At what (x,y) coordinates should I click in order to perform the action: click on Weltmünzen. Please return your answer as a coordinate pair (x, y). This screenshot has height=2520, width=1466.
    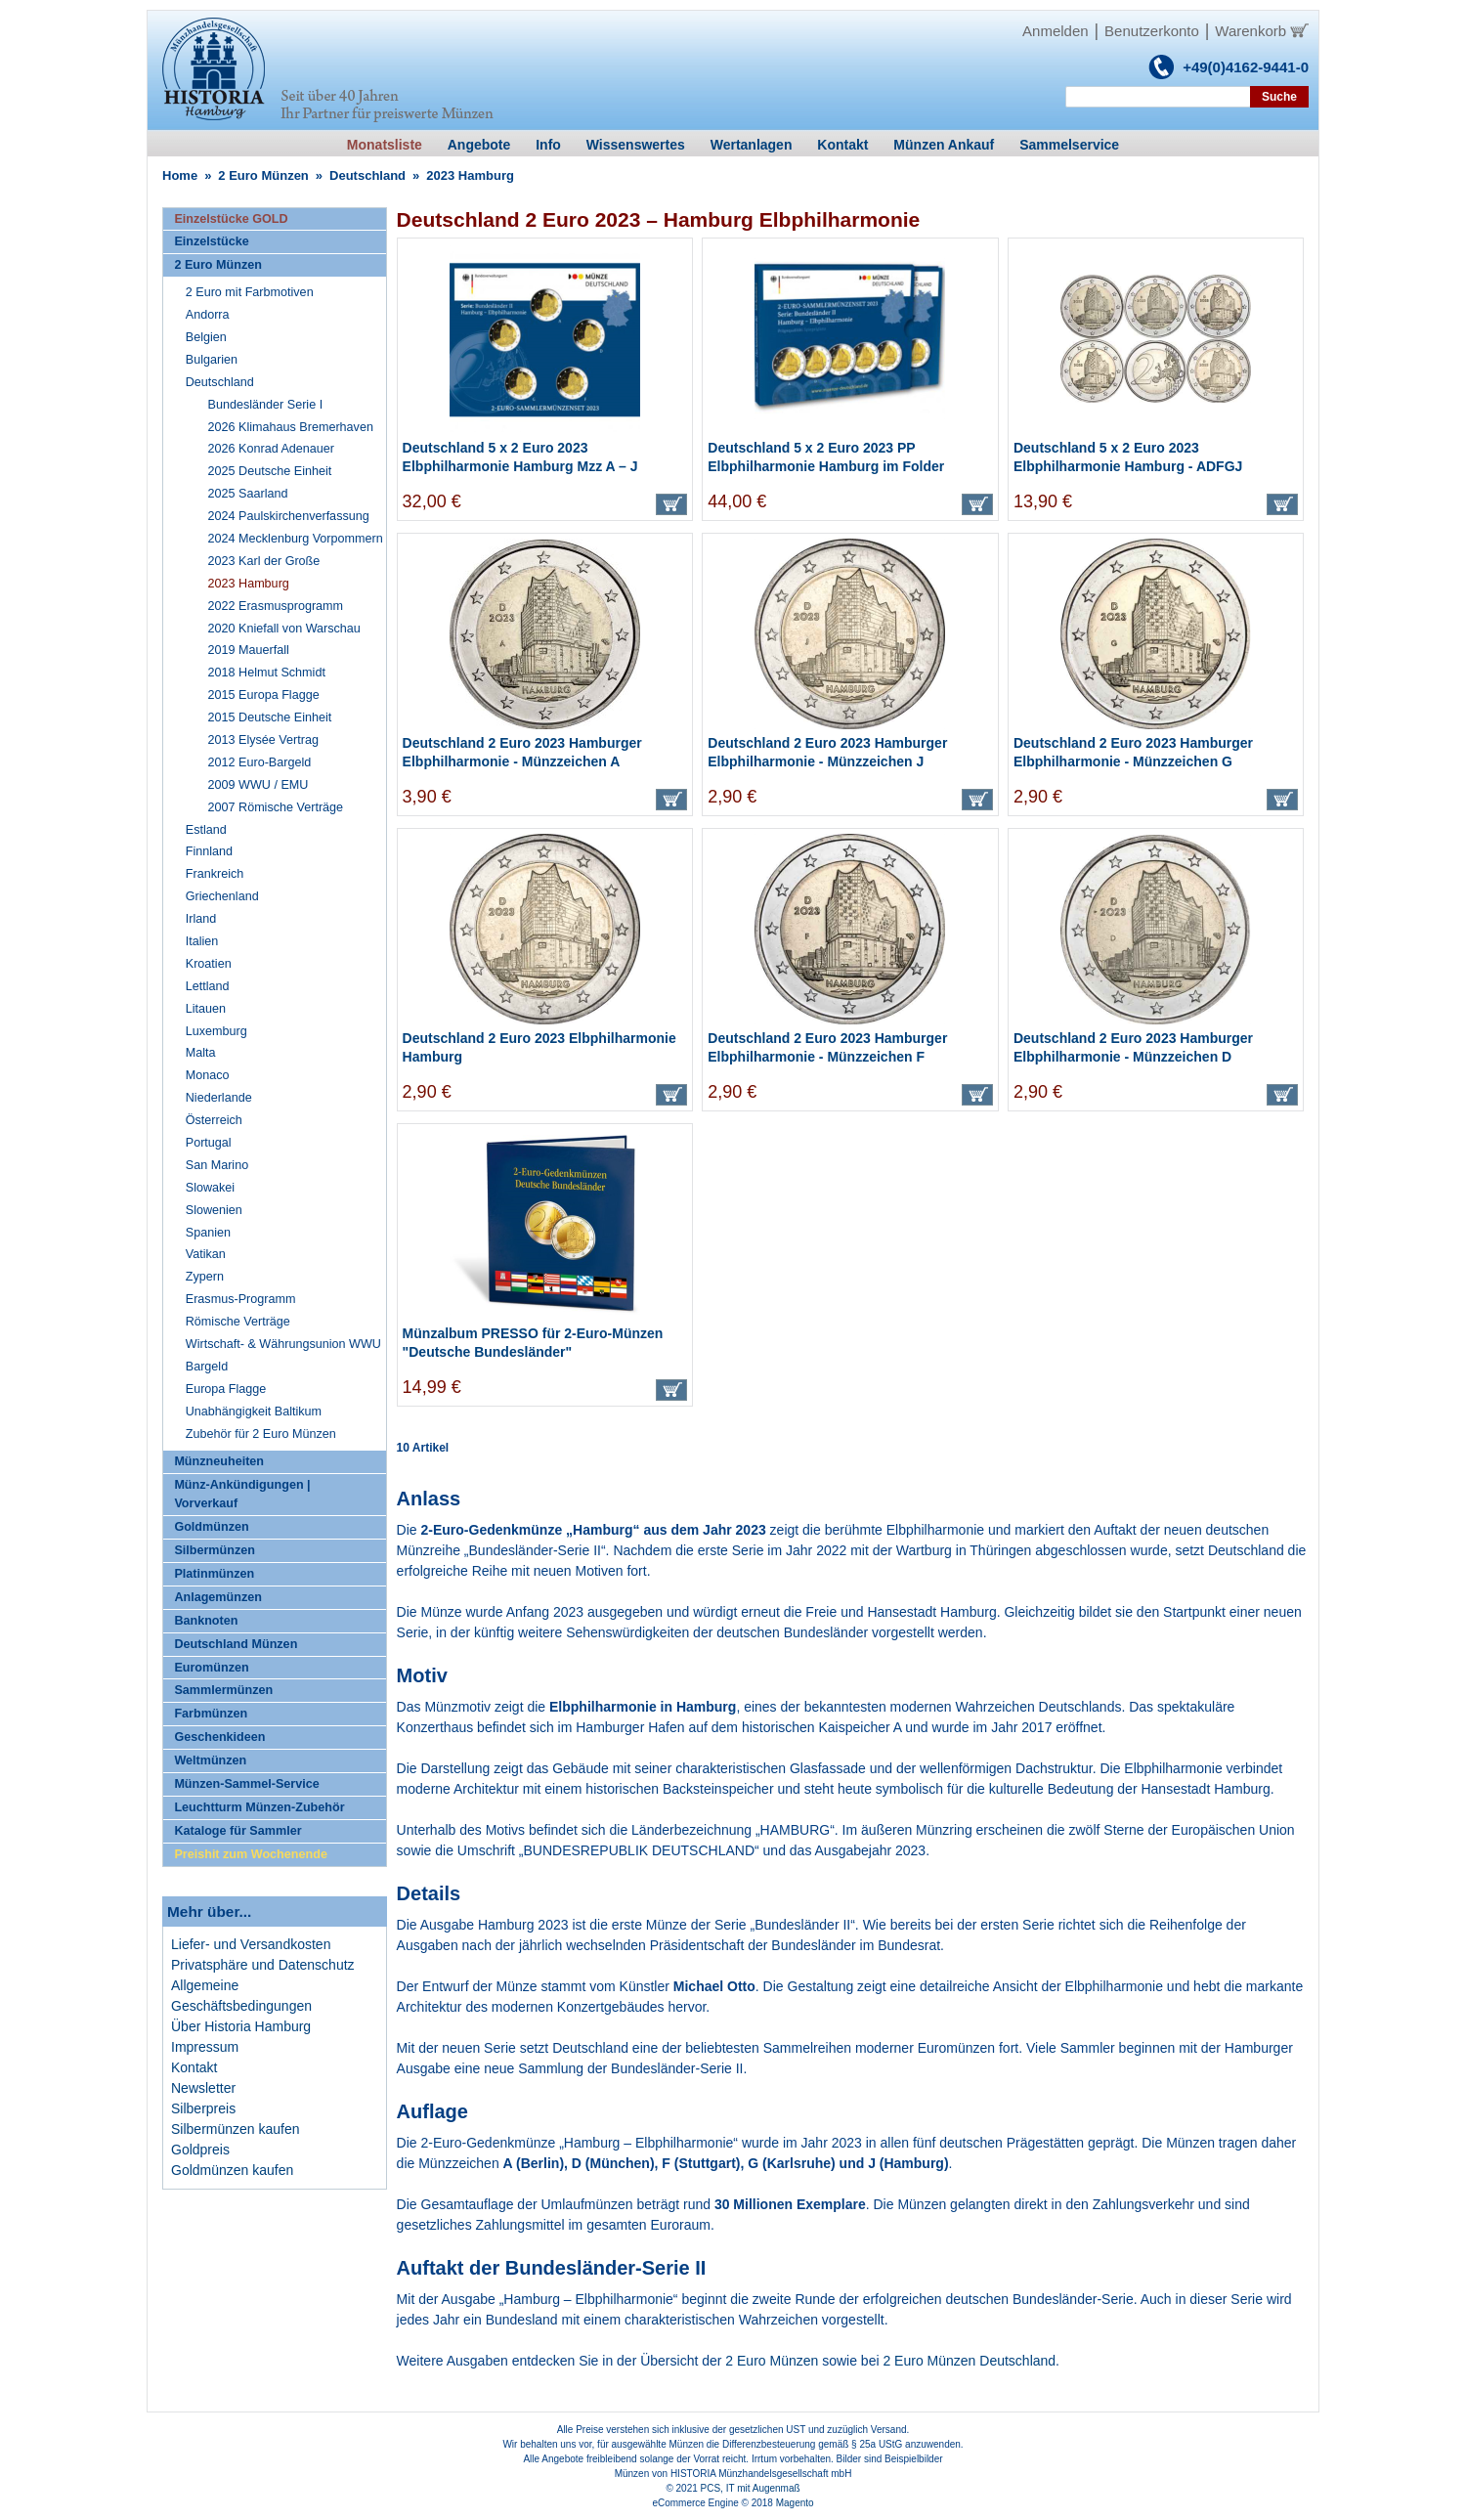
    Looking at the image, I should click on (210, 1760).